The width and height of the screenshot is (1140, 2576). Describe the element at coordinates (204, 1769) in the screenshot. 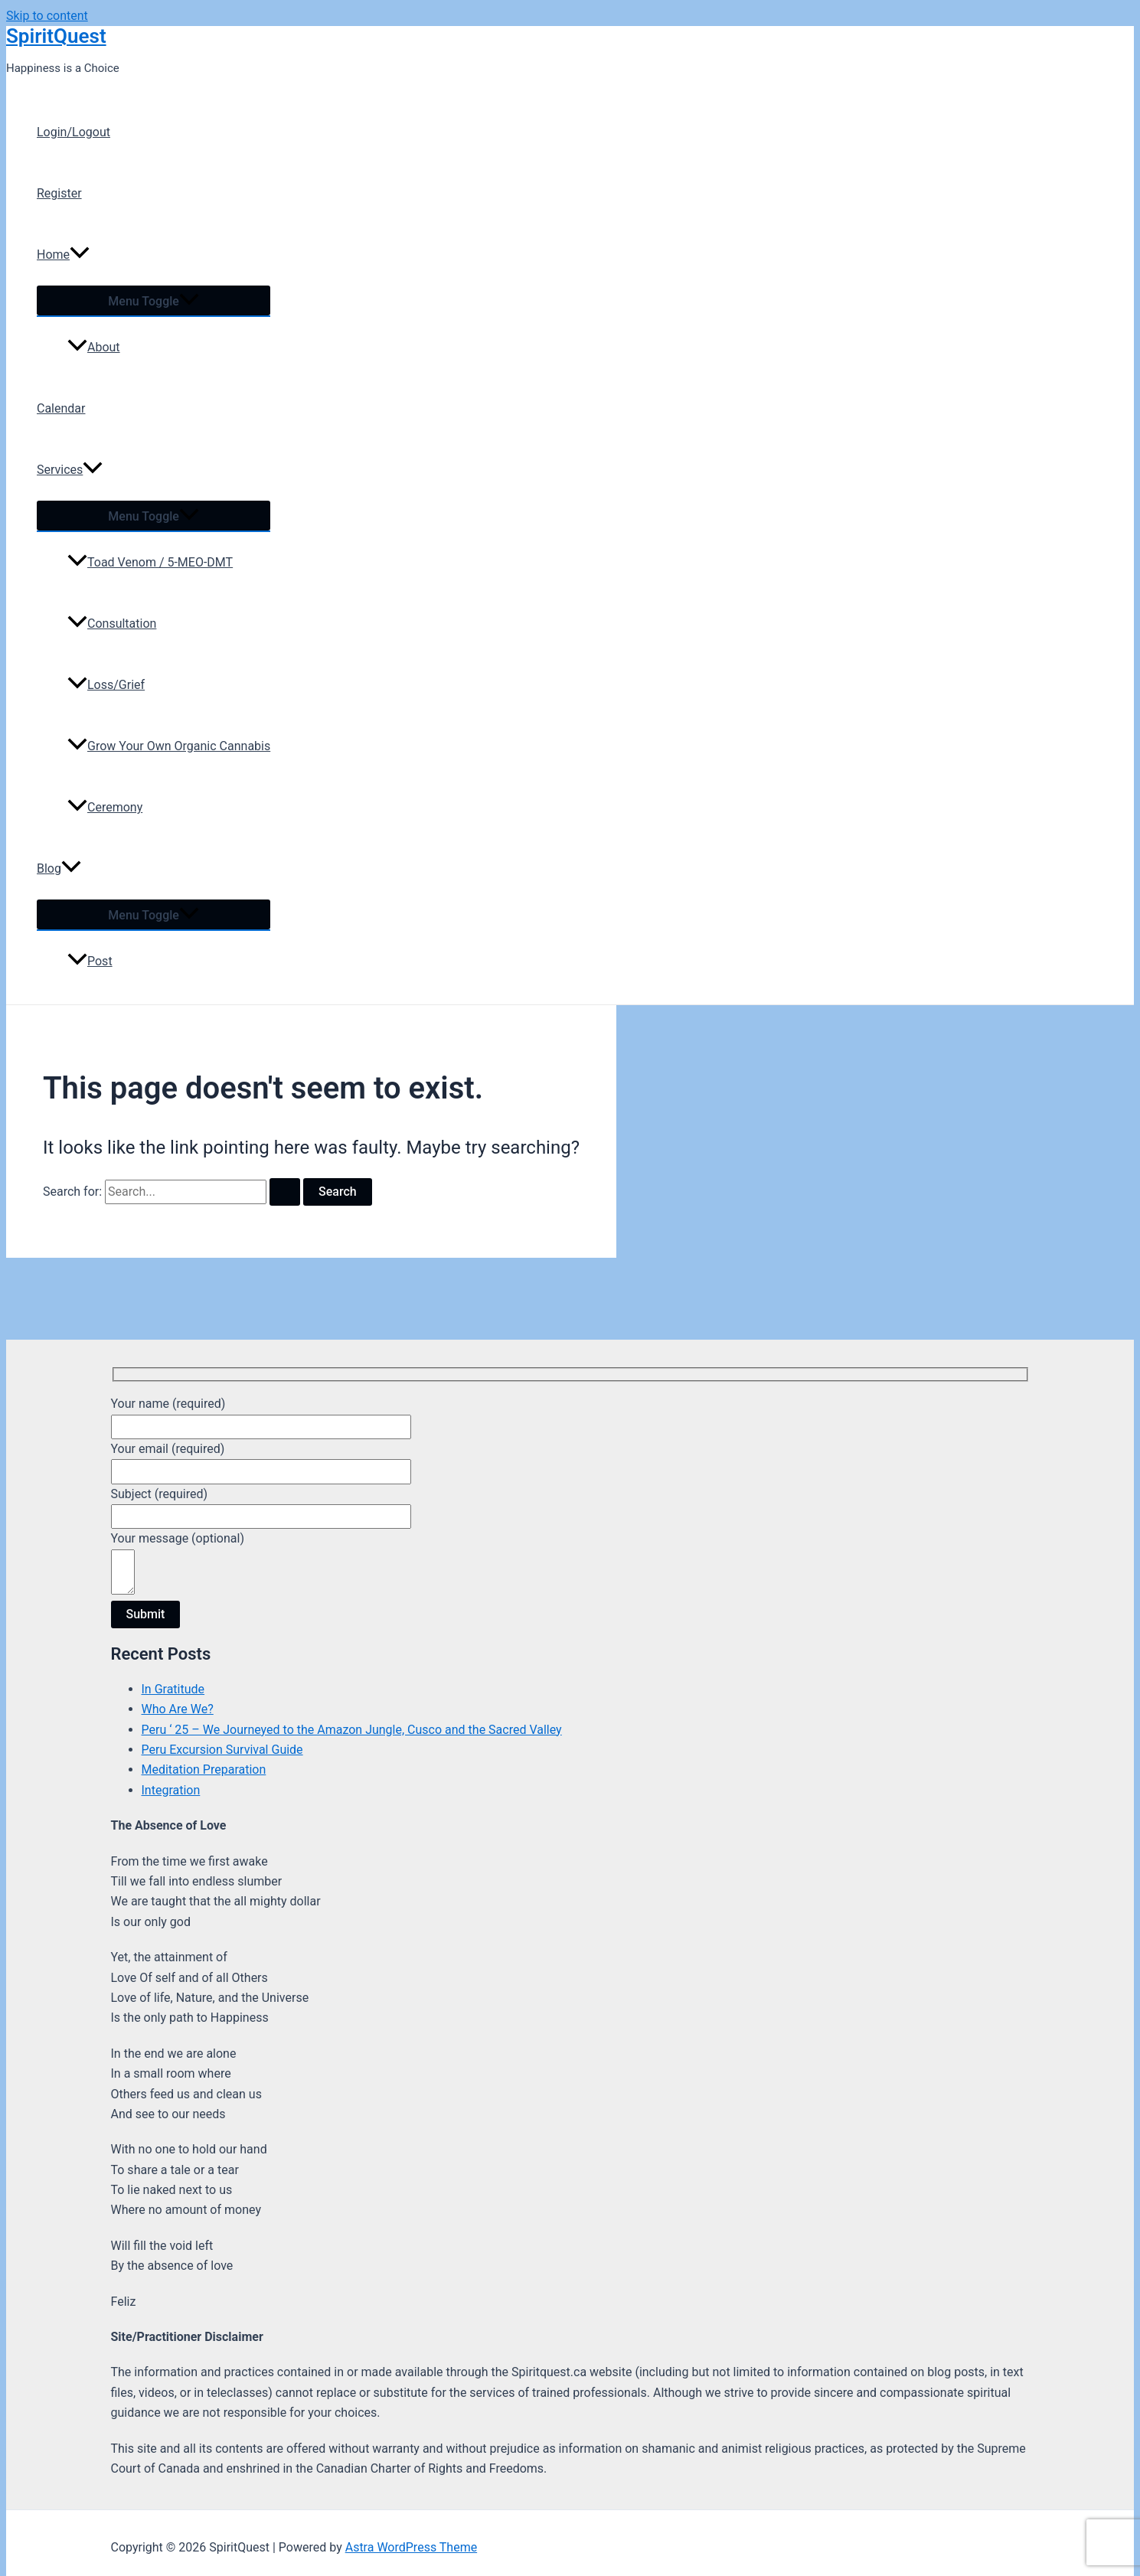

I see `Meditation Preparation` at that location.